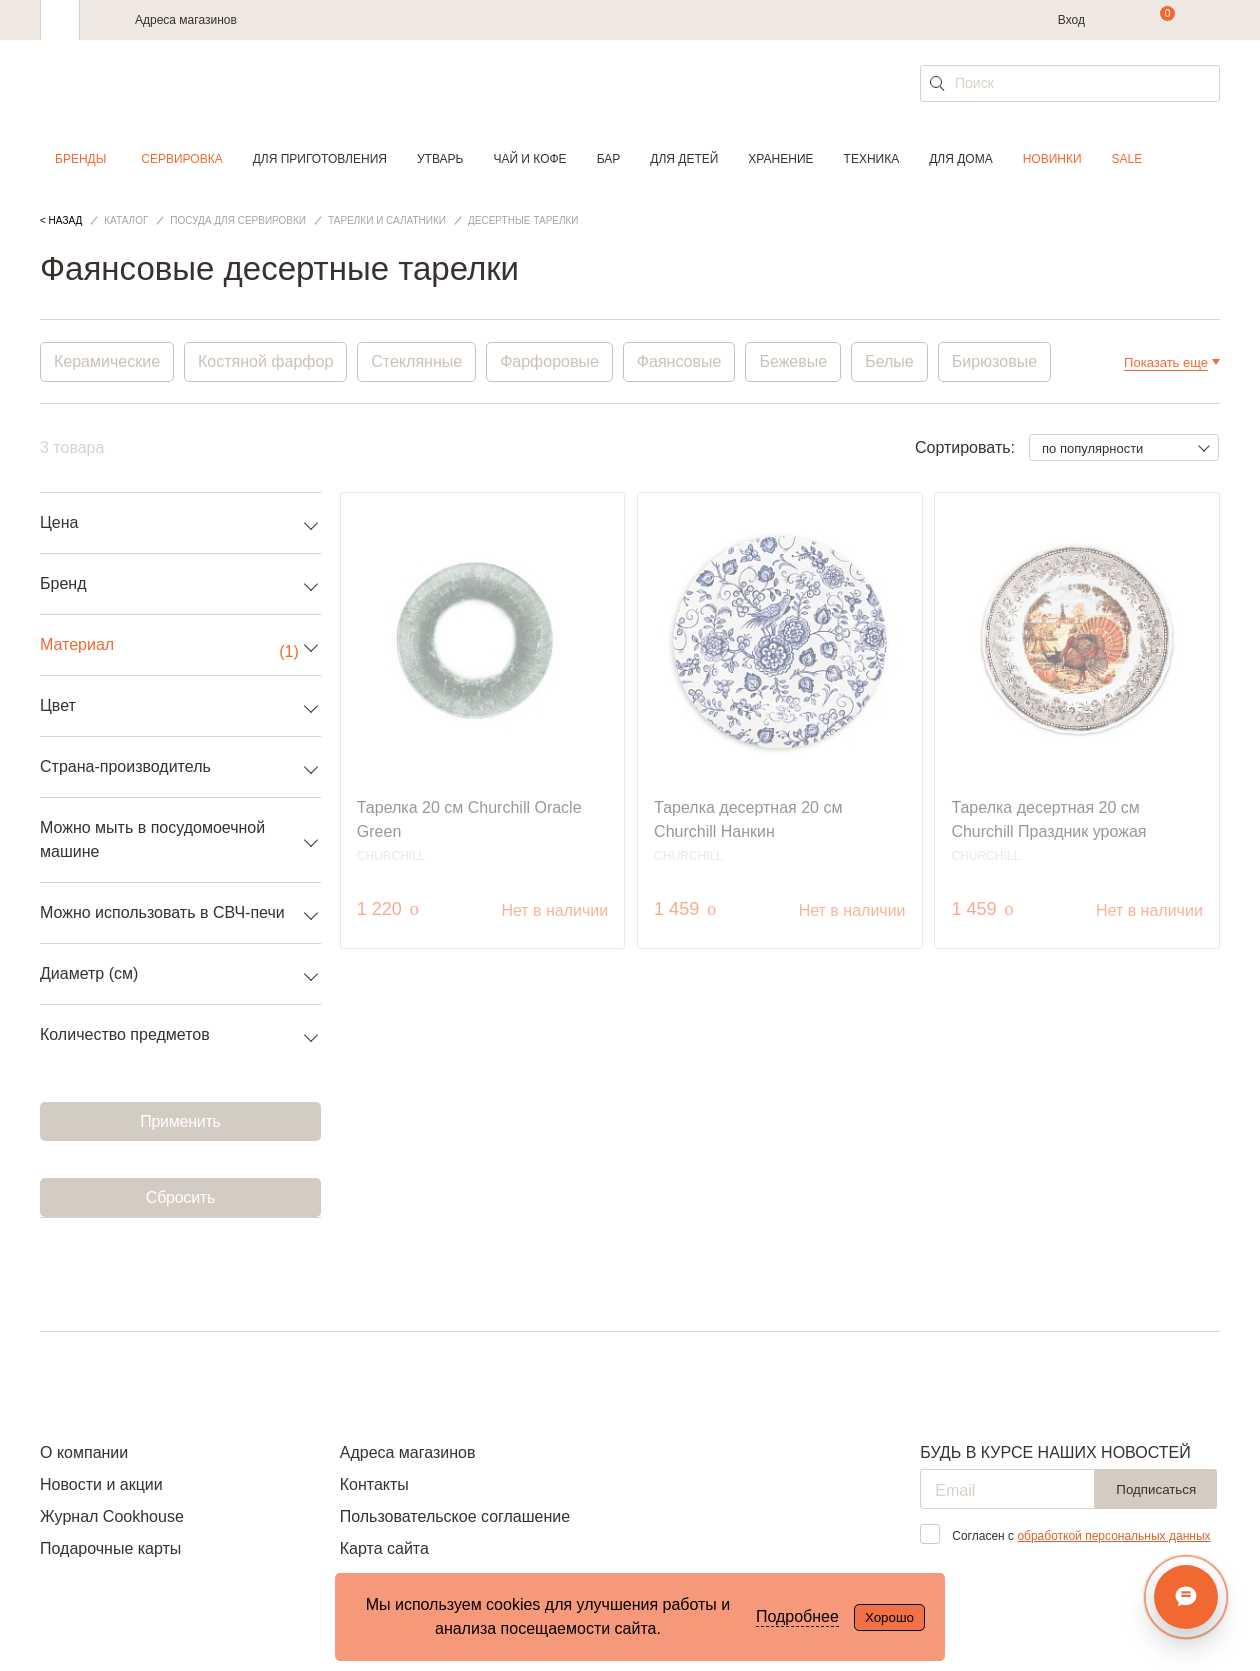 Image resolution: width=1260 pixels, height=1671 pixels. I want to click on Журнал Cookhouse, so click(112, 1516).